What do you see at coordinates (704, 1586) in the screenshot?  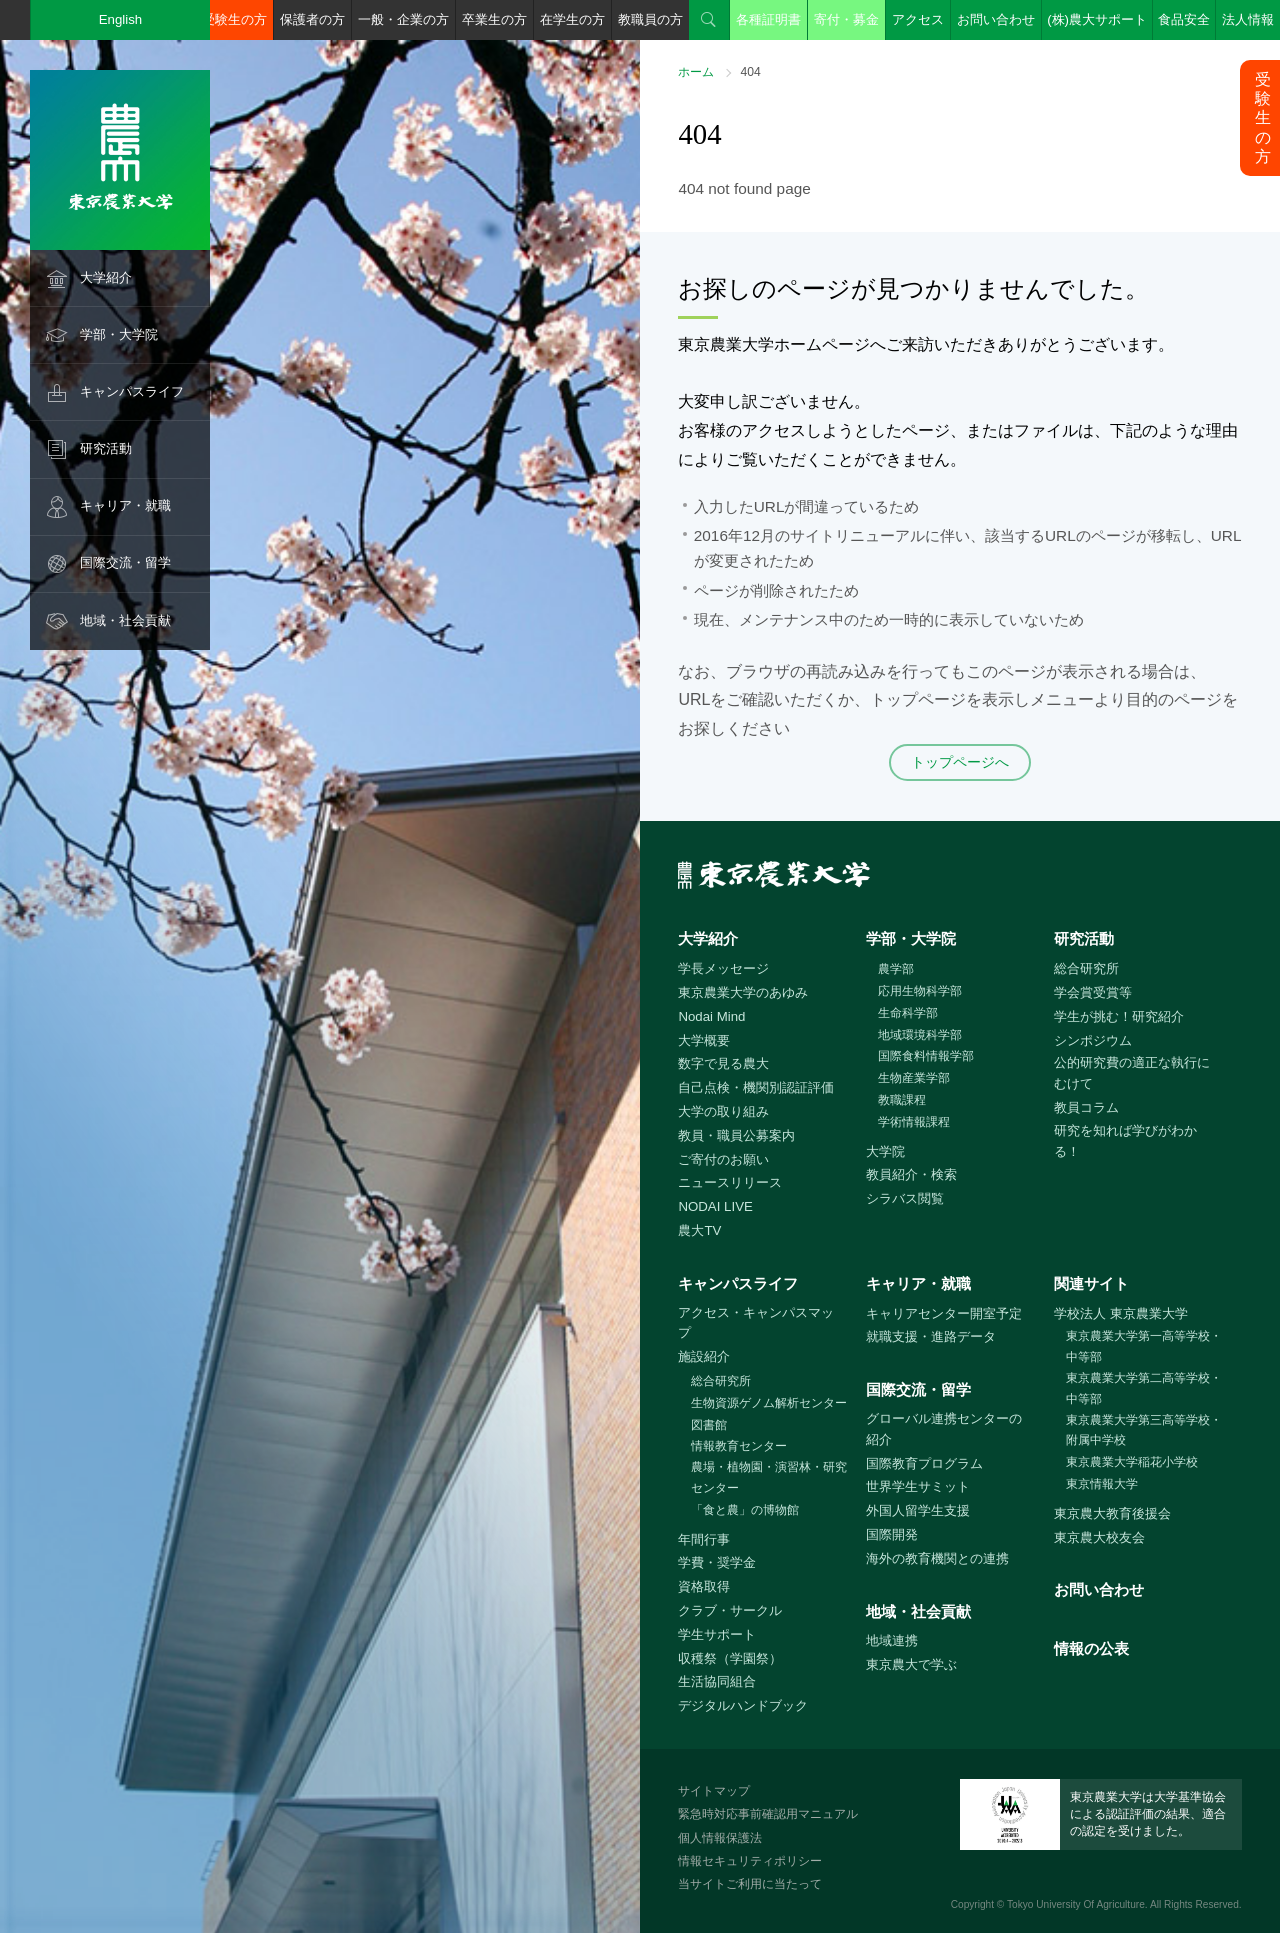 I see `資格取得` at bounding box center [704, 1586].